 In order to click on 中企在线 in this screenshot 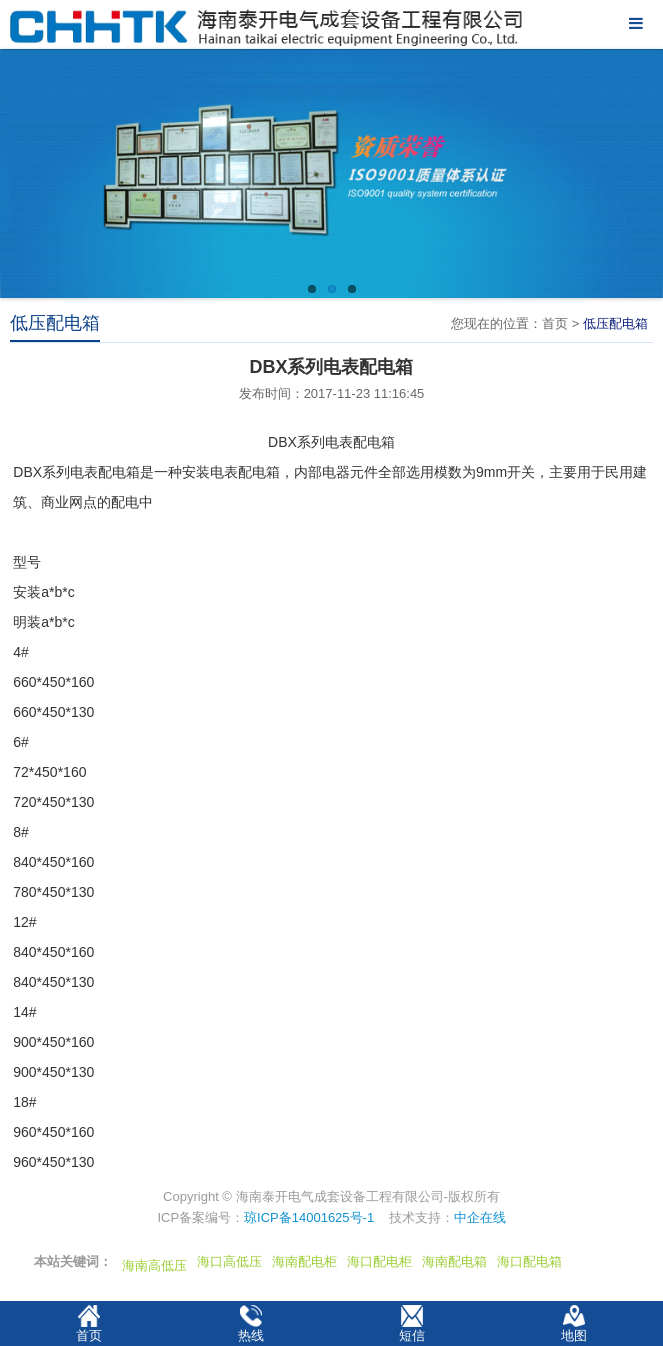, I will do `click(480, 1217)`.